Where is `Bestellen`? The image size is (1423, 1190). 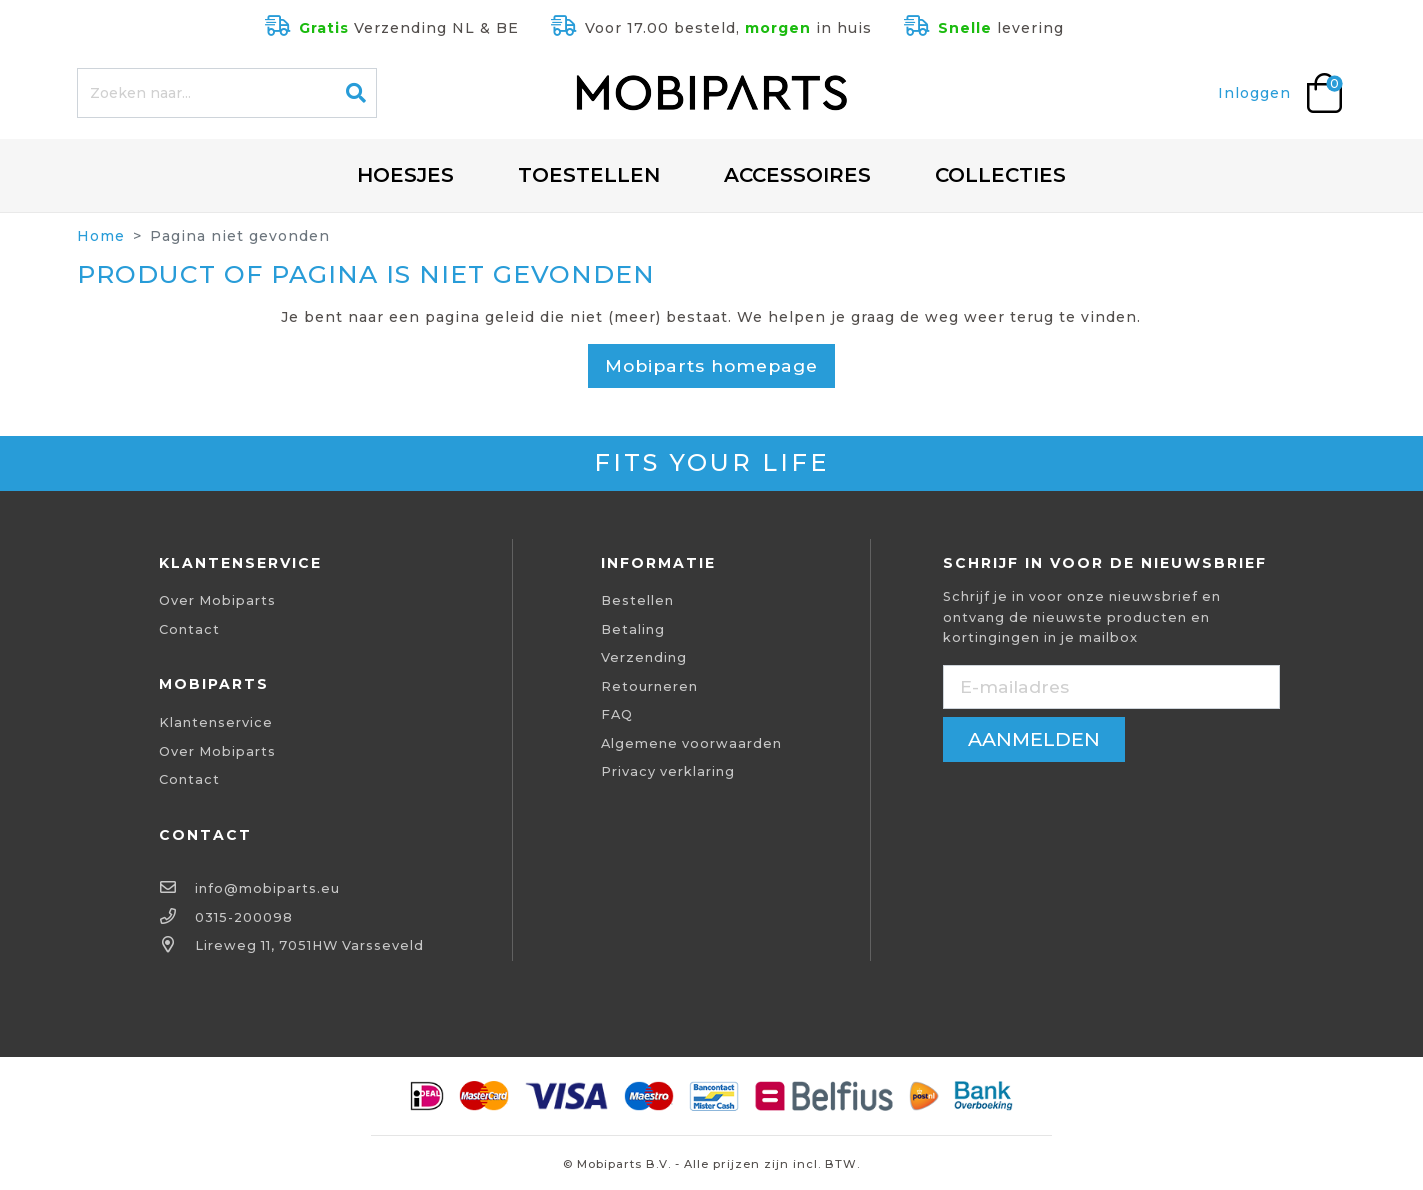
Bestellen is located at coordinates (637, 600).